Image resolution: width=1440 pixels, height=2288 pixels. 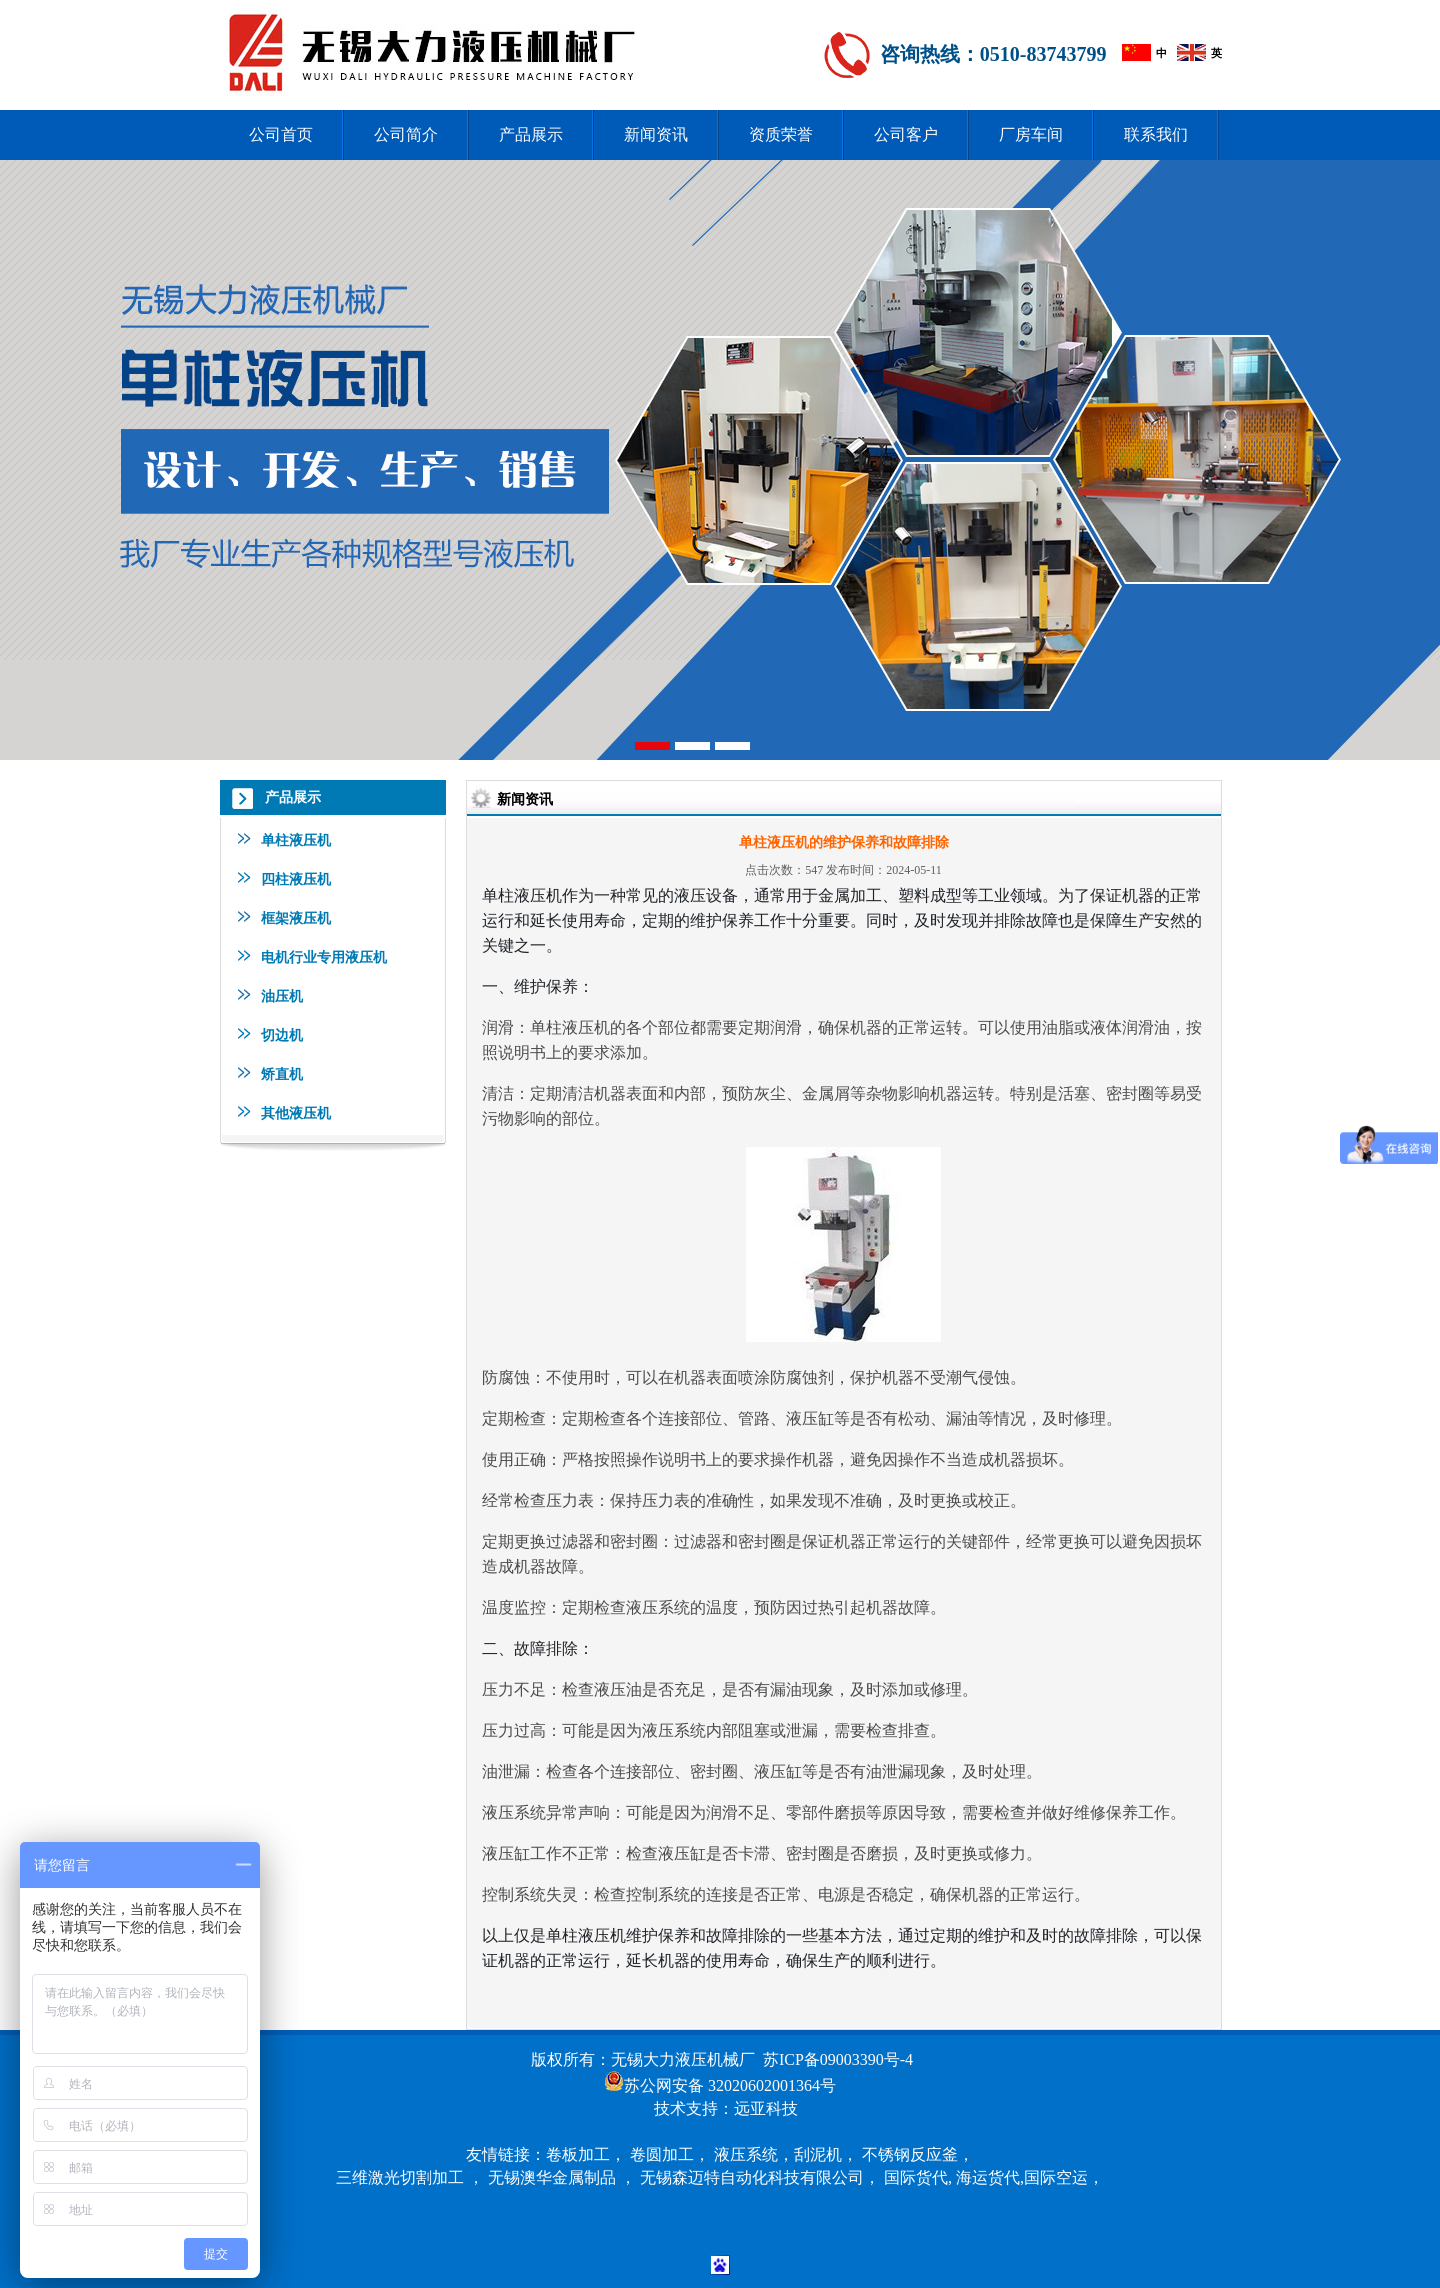 What do you see at coordinates (281, 134) in the screenshot?
I see `公司首页` at bounding box center [281, 134].